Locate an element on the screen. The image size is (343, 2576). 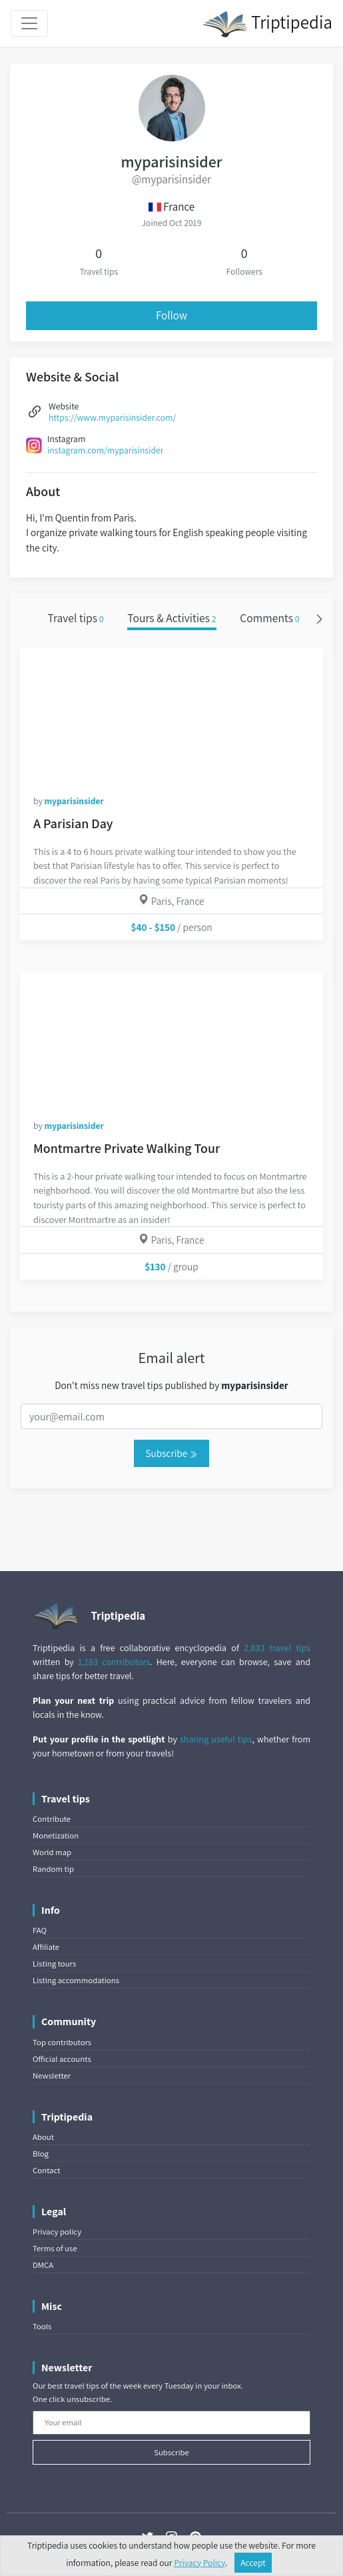
Listing accommodations is located at coordinates (76, 1980).